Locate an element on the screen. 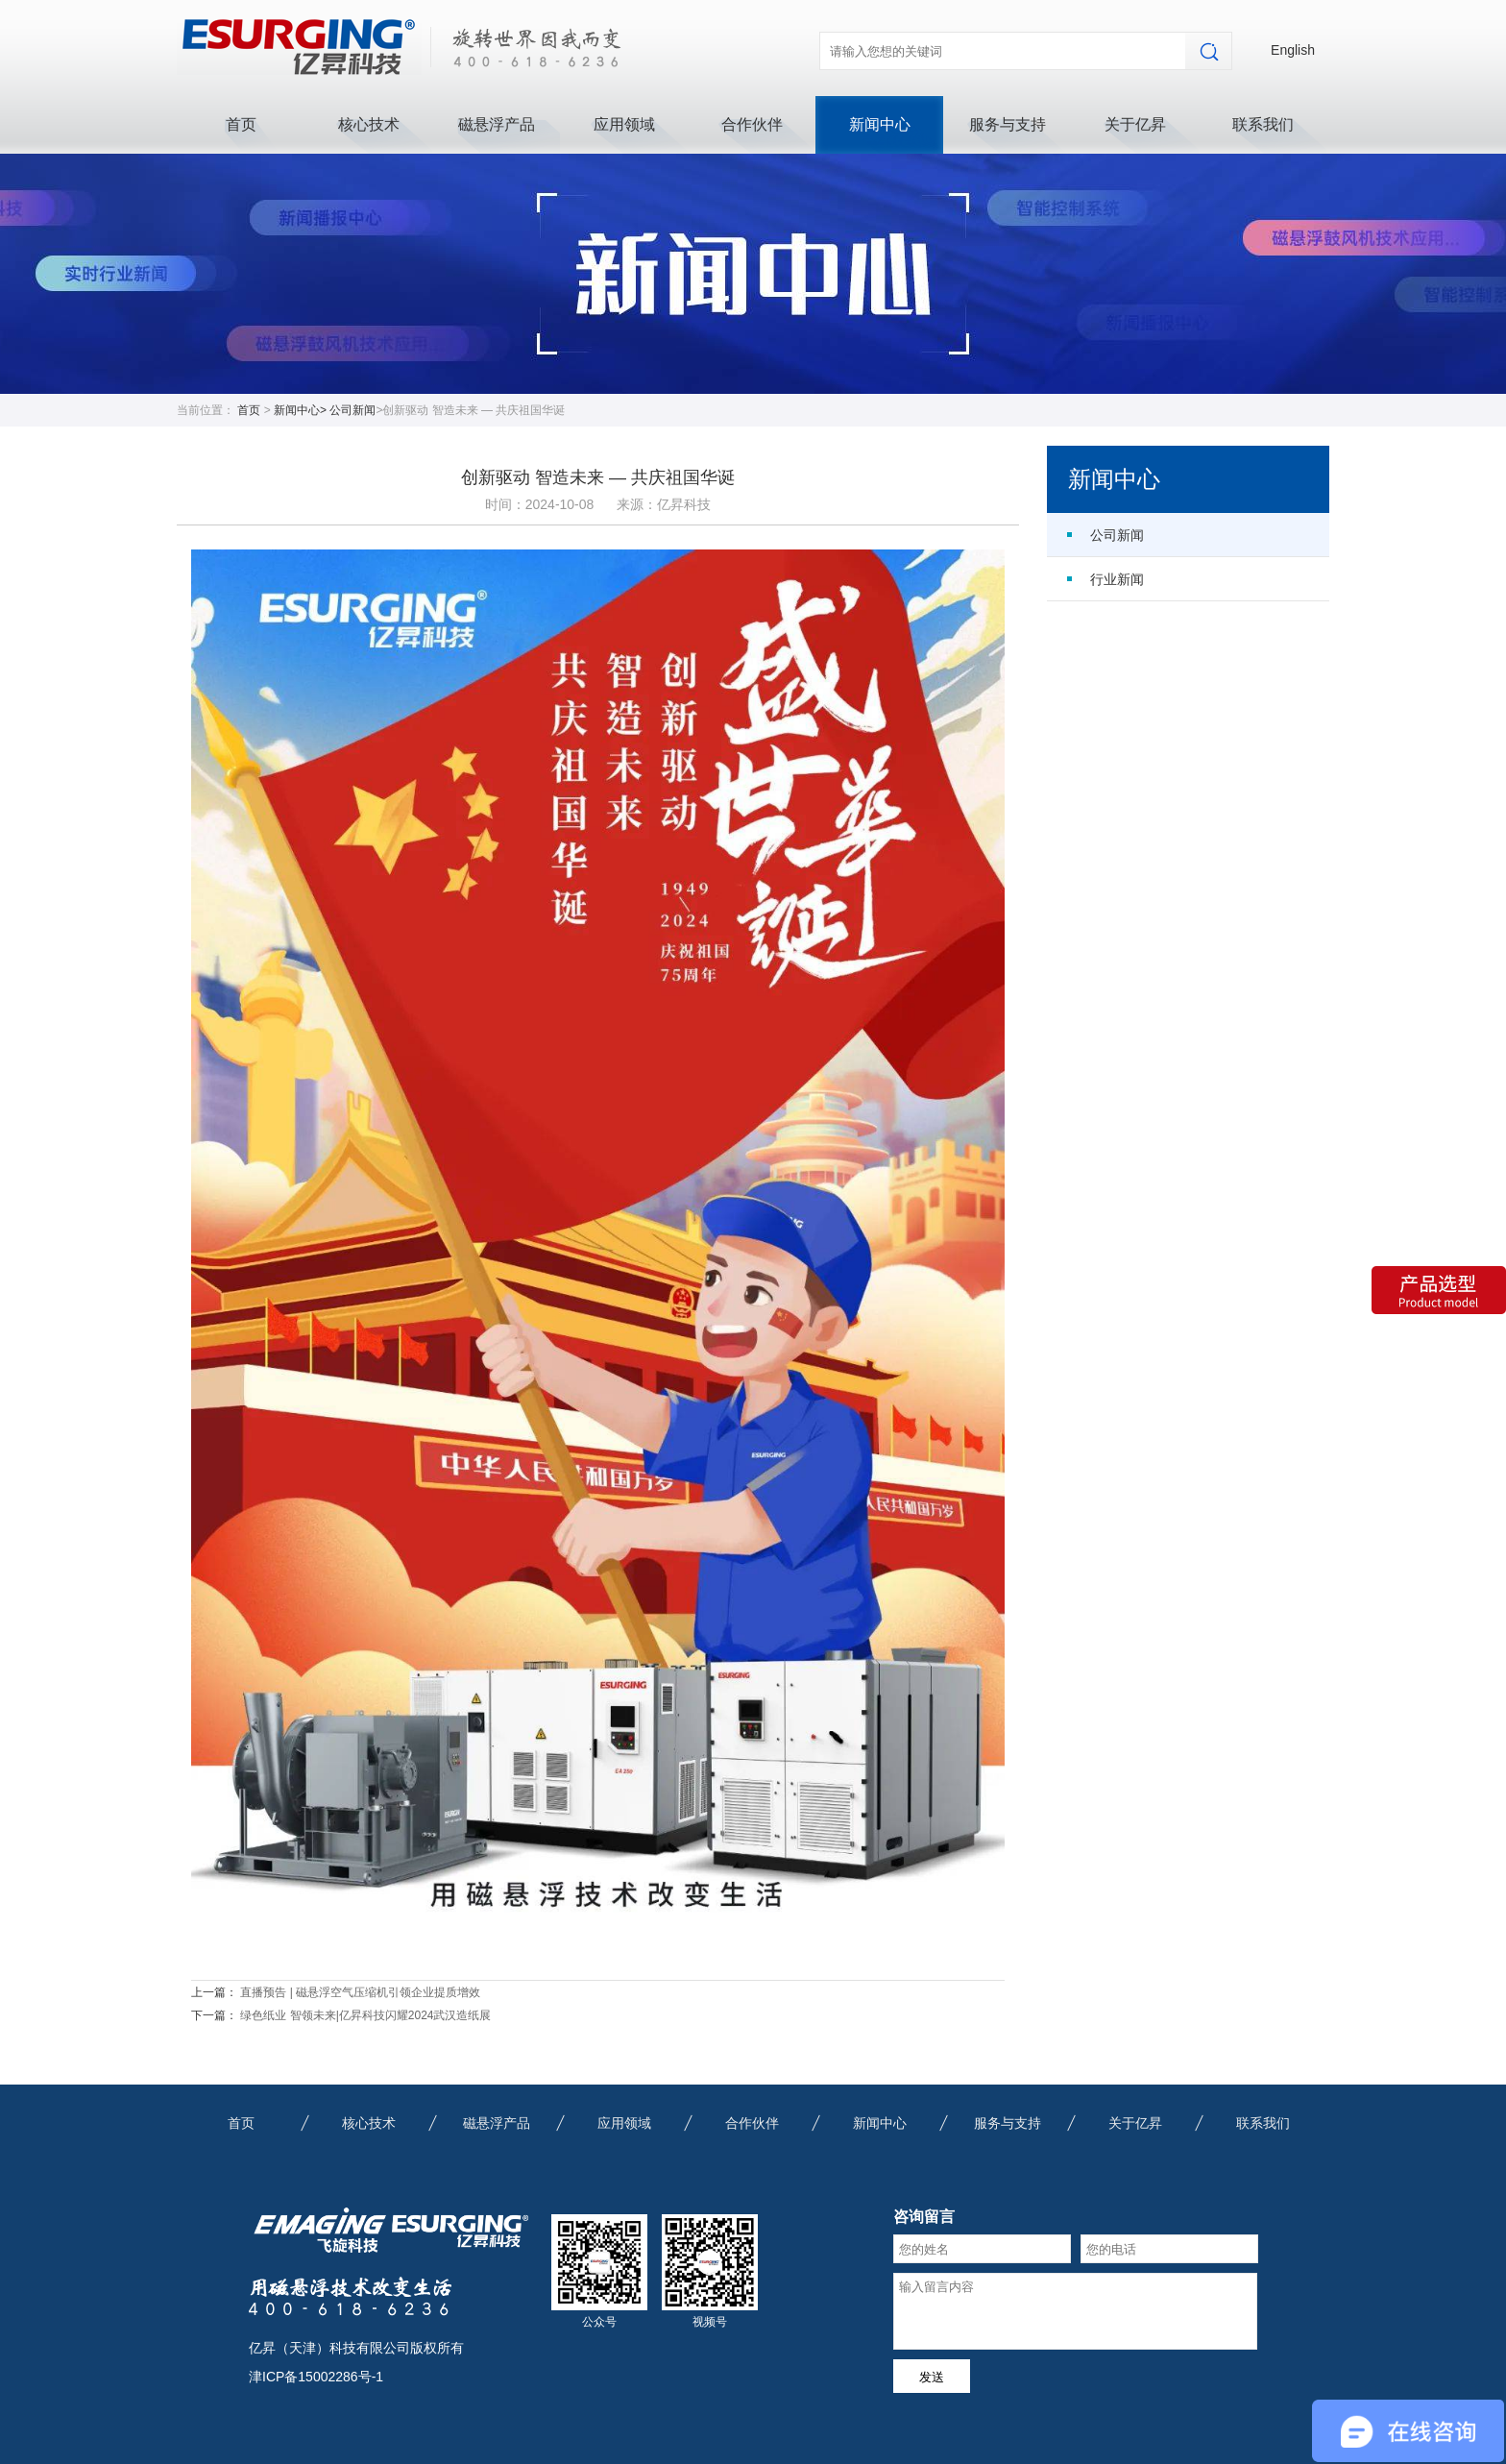  首页 is located at coordinates (241, 124).